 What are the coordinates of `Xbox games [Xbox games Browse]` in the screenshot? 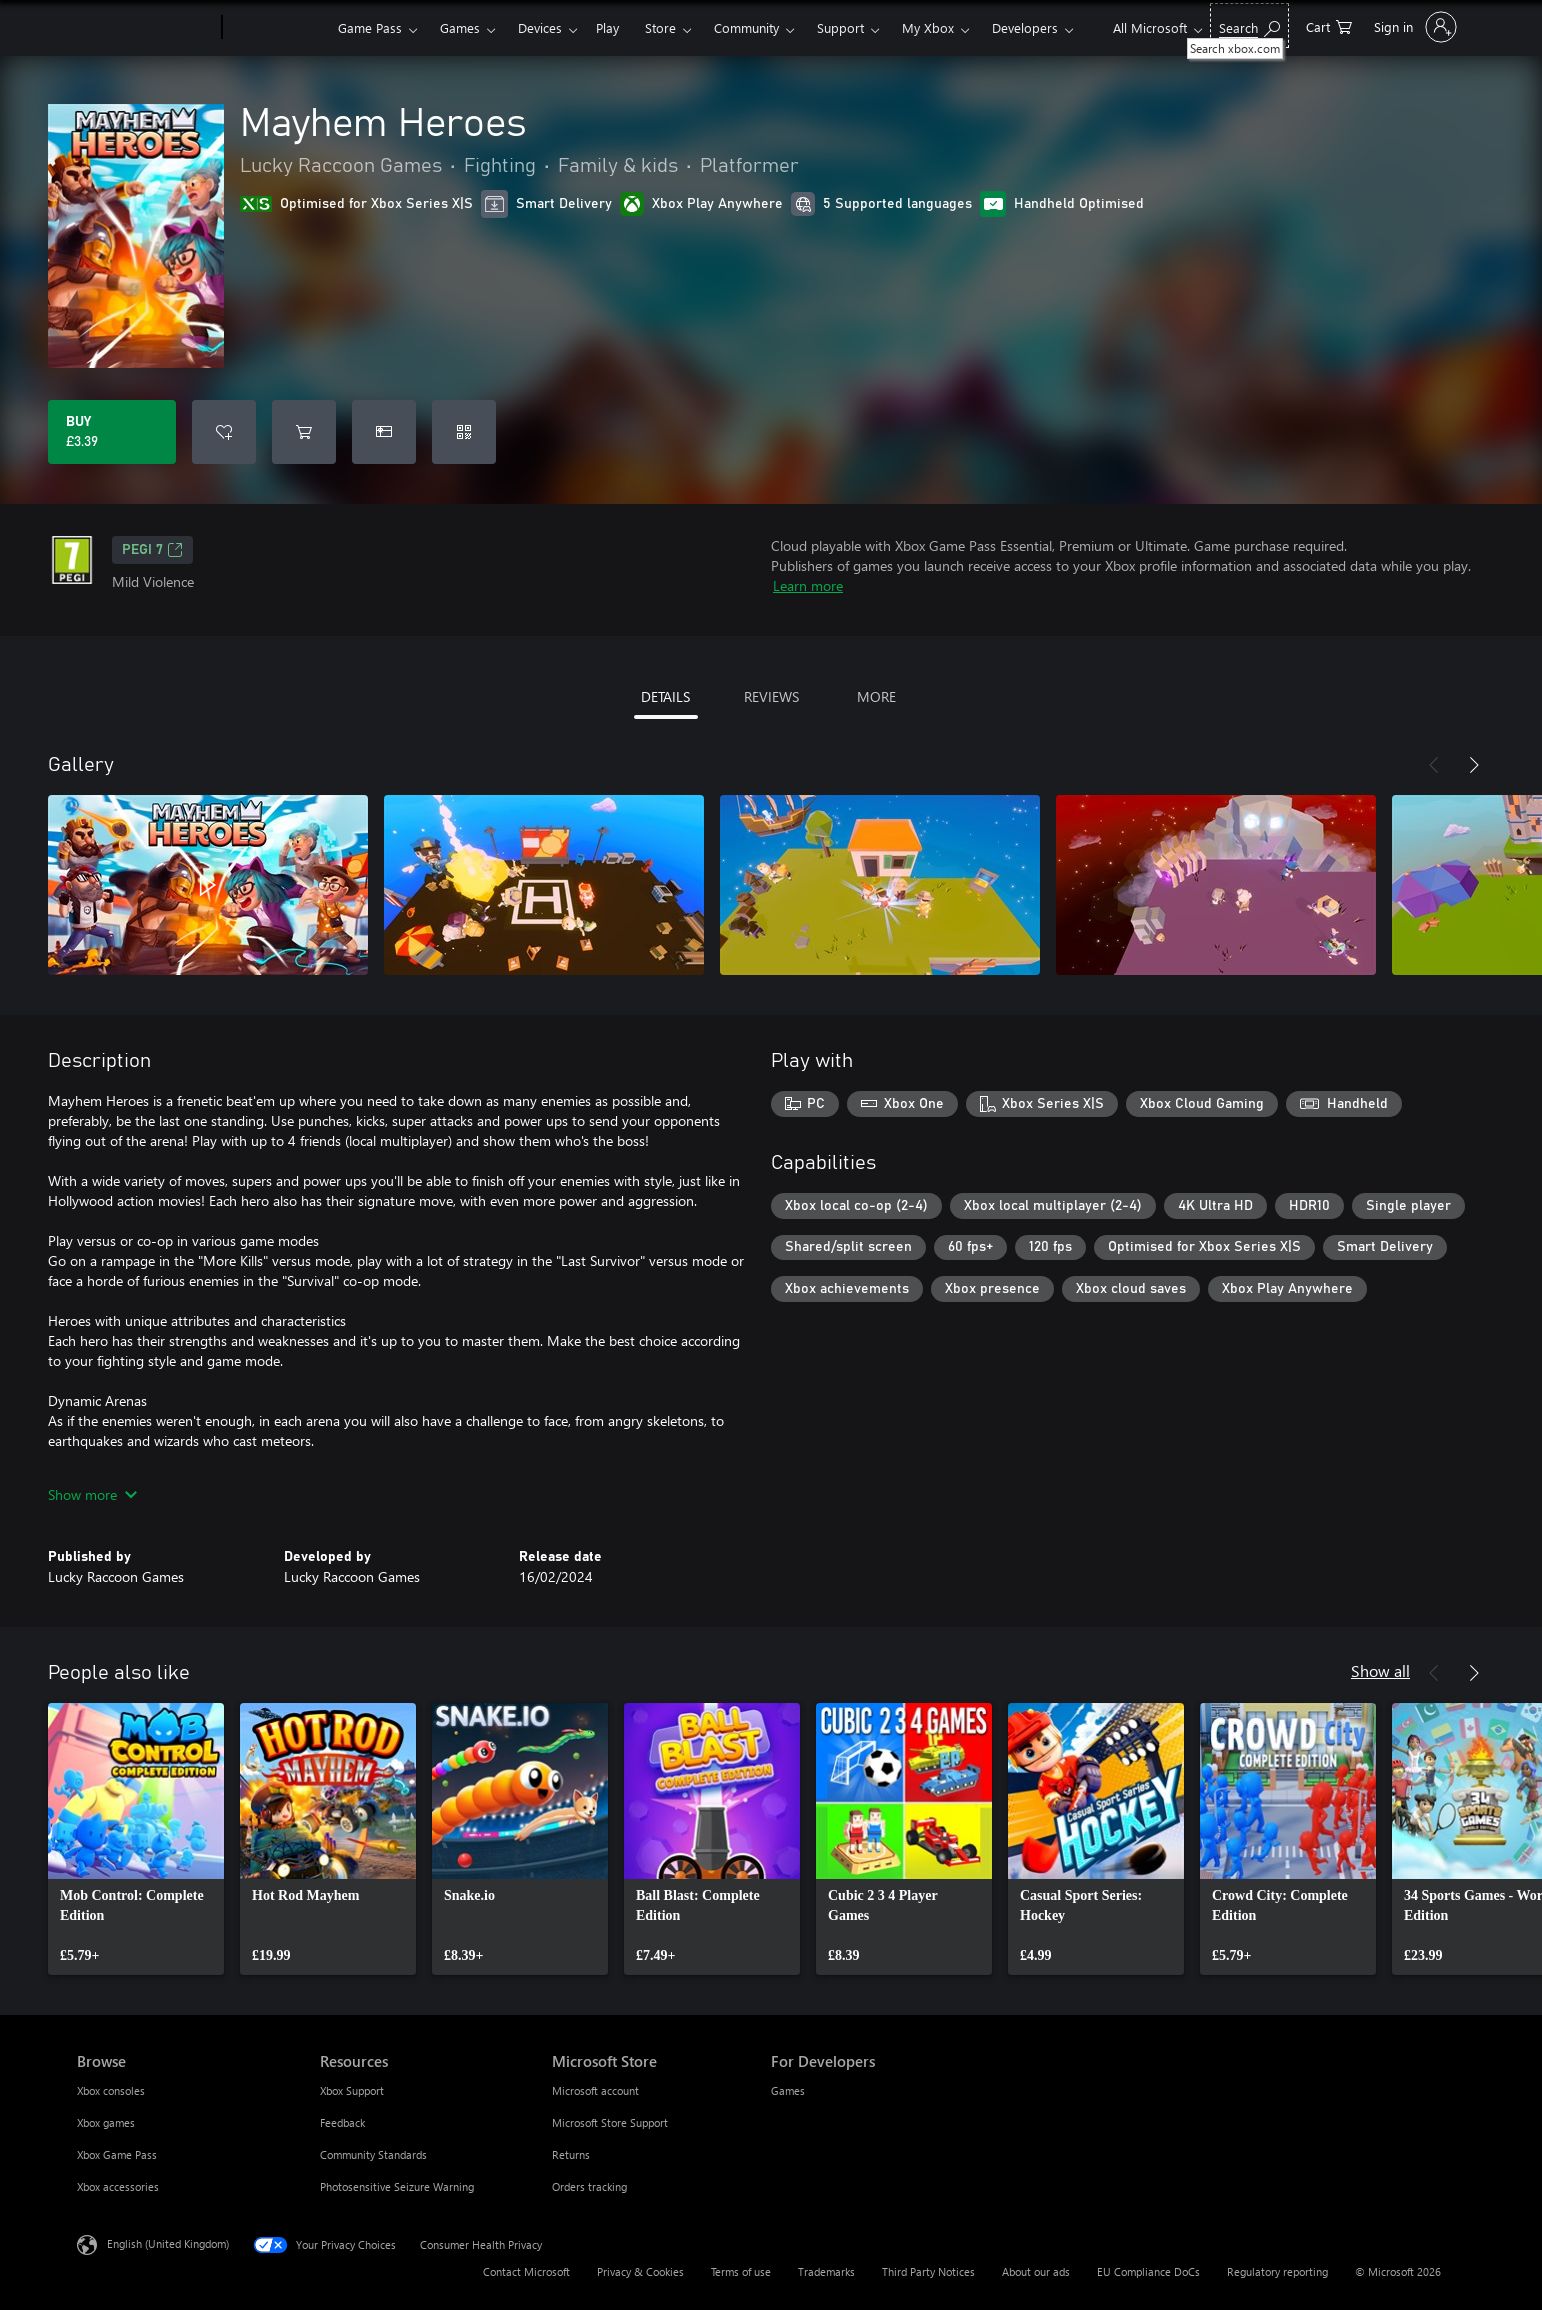 It's located at (106, 2122).